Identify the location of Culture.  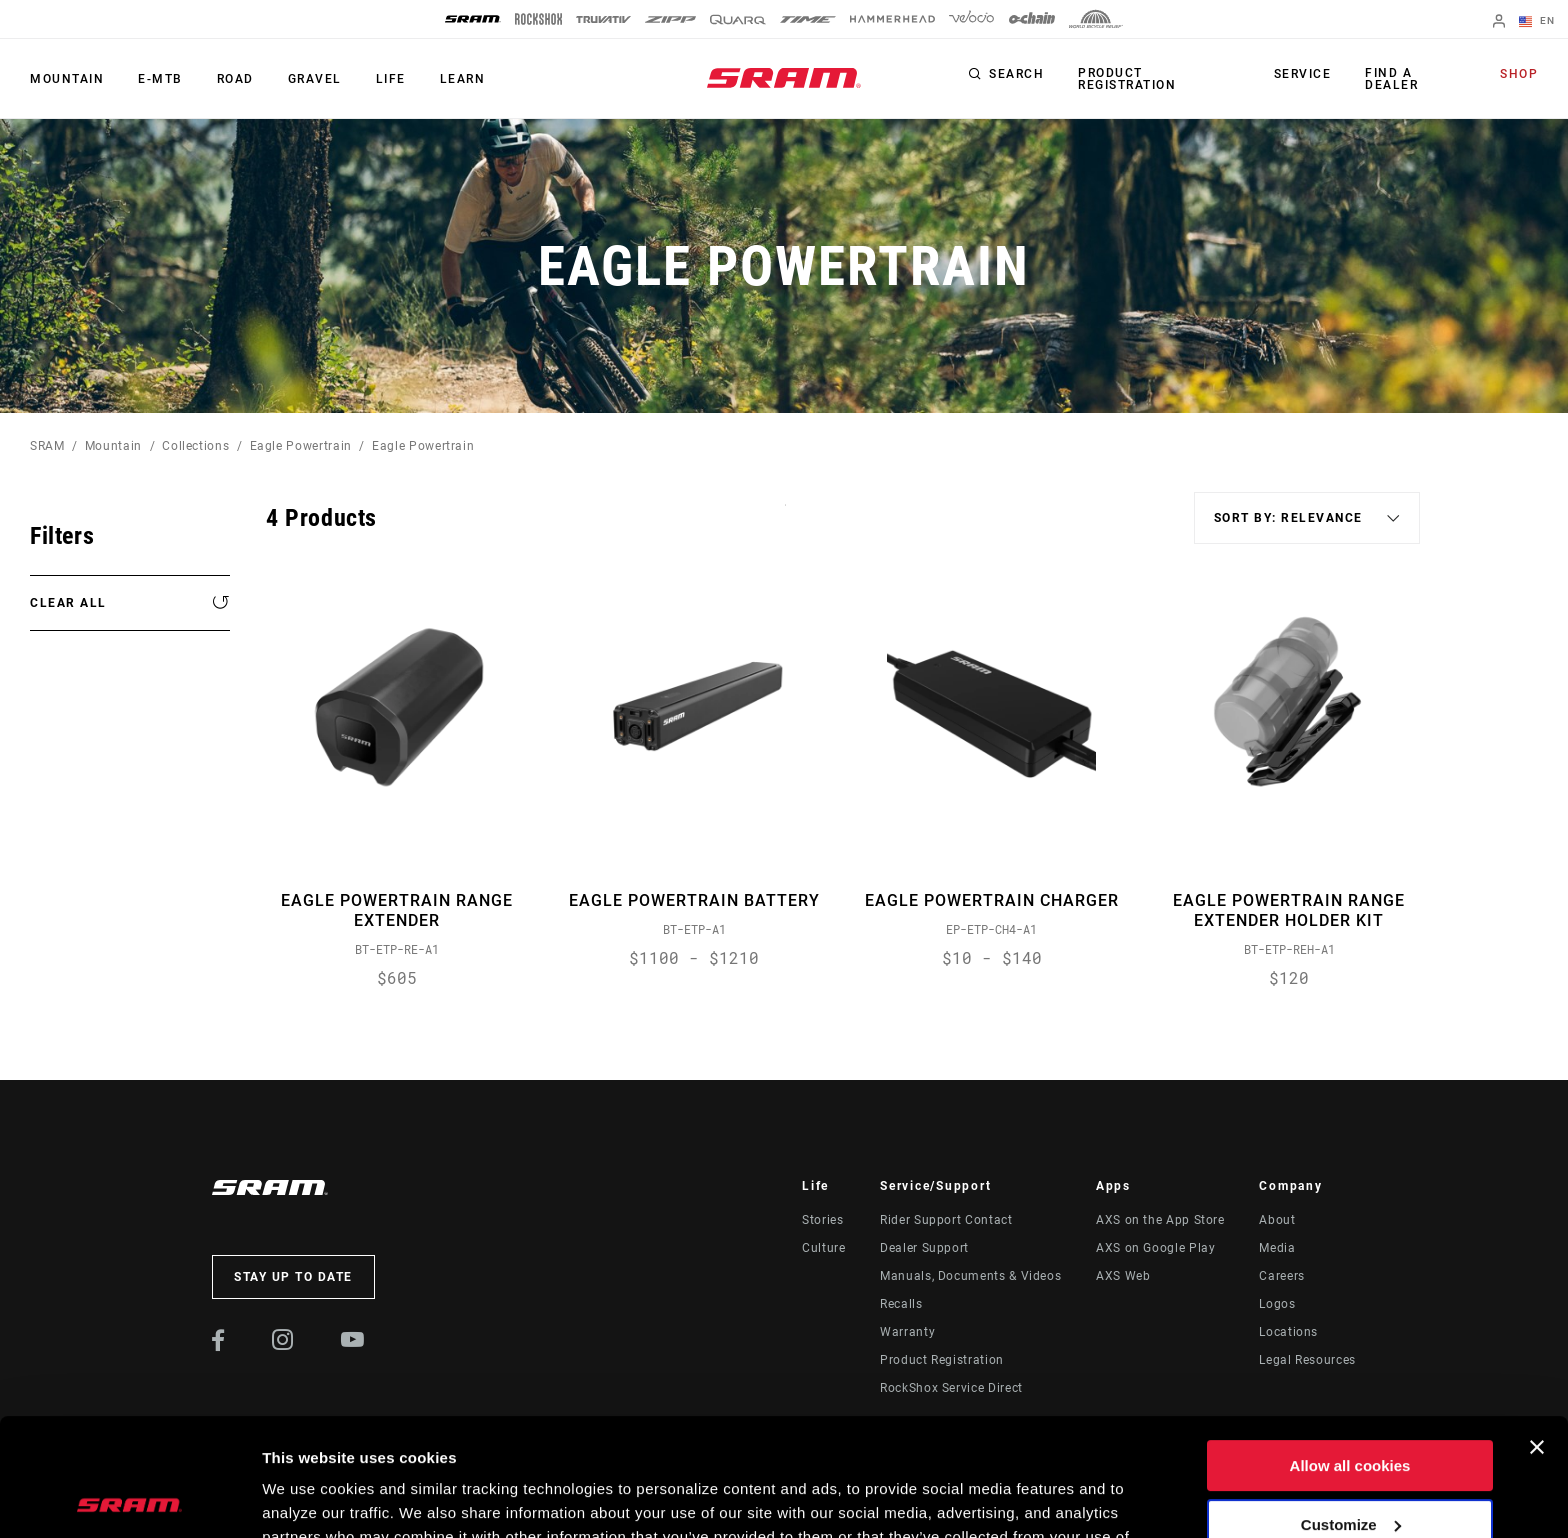
(823, 1248).